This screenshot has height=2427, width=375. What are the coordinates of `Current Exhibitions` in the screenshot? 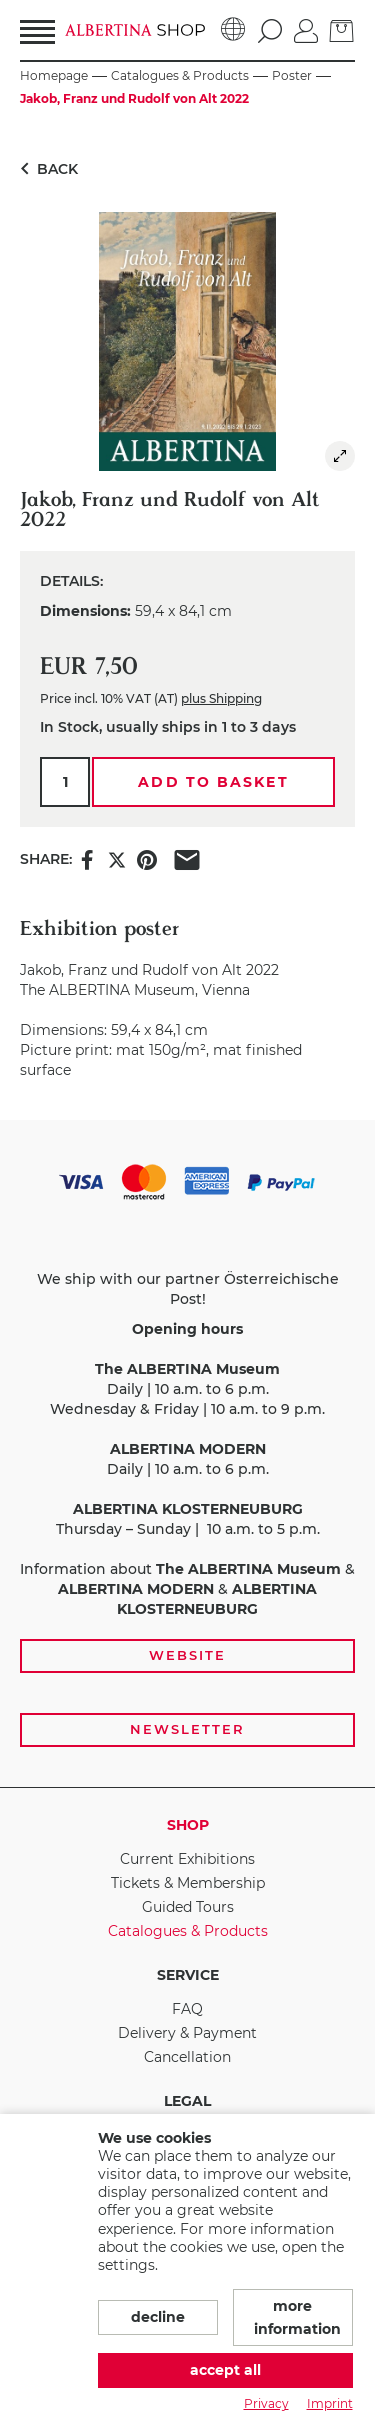 It's located at (187, 1859).